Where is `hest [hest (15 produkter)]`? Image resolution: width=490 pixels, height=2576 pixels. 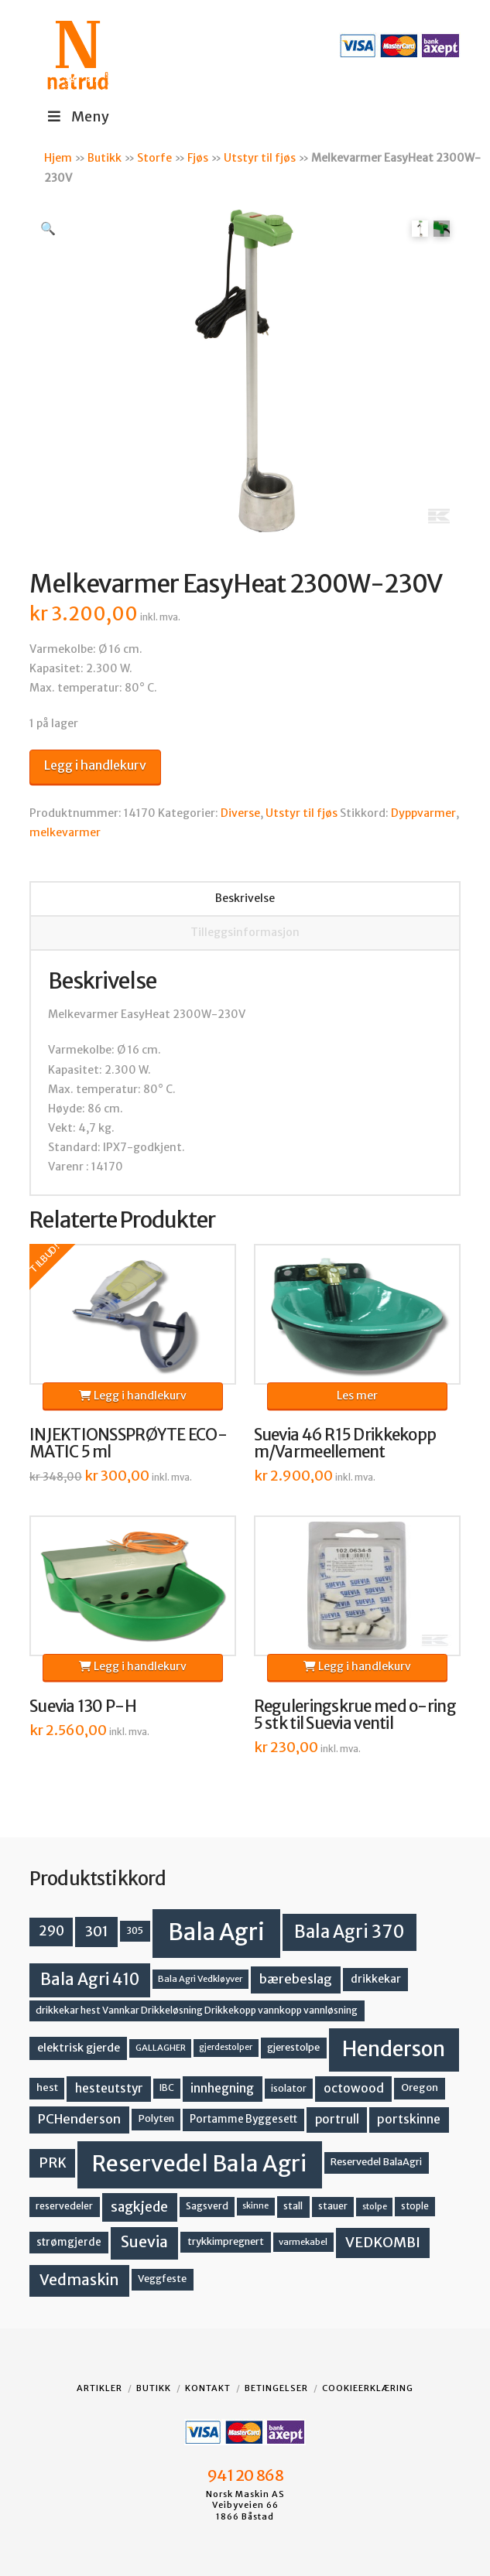 hest [hest (15 produkter)] is located at coordinates (47, 2087).